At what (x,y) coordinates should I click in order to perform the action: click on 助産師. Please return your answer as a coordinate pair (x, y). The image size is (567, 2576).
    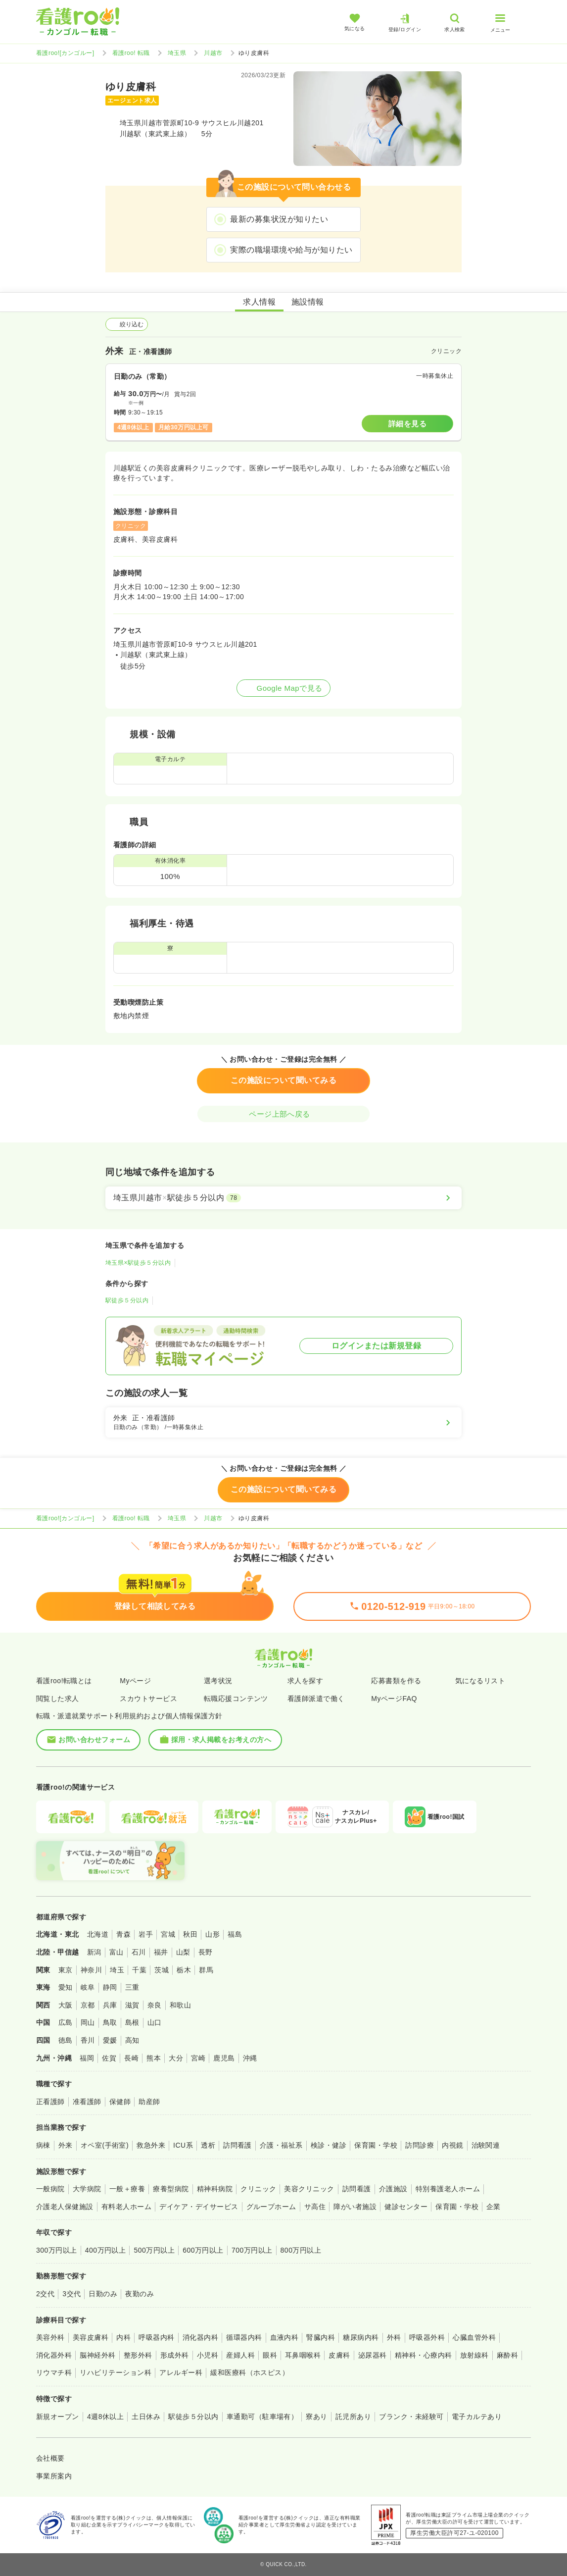
    Looking at the image, I should click on (149, 2102).